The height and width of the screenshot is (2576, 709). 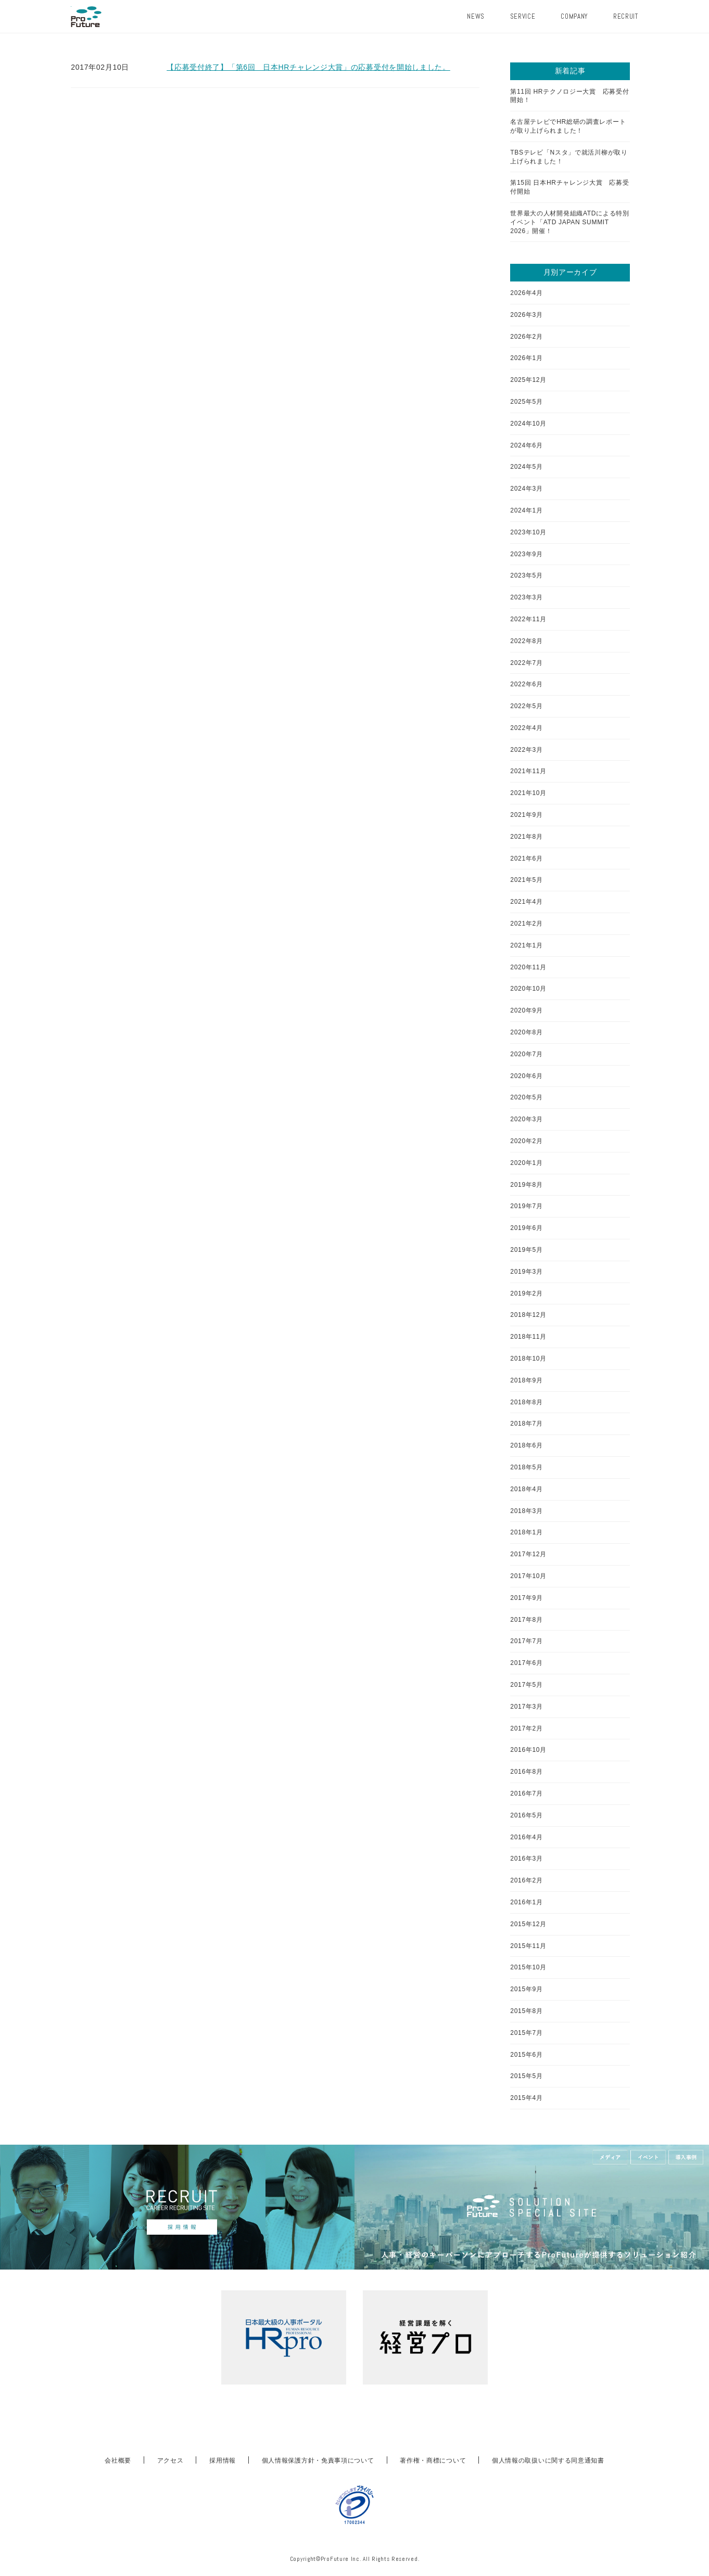 I want to click on 著作権・商標について, so click(x=433, y=2460).